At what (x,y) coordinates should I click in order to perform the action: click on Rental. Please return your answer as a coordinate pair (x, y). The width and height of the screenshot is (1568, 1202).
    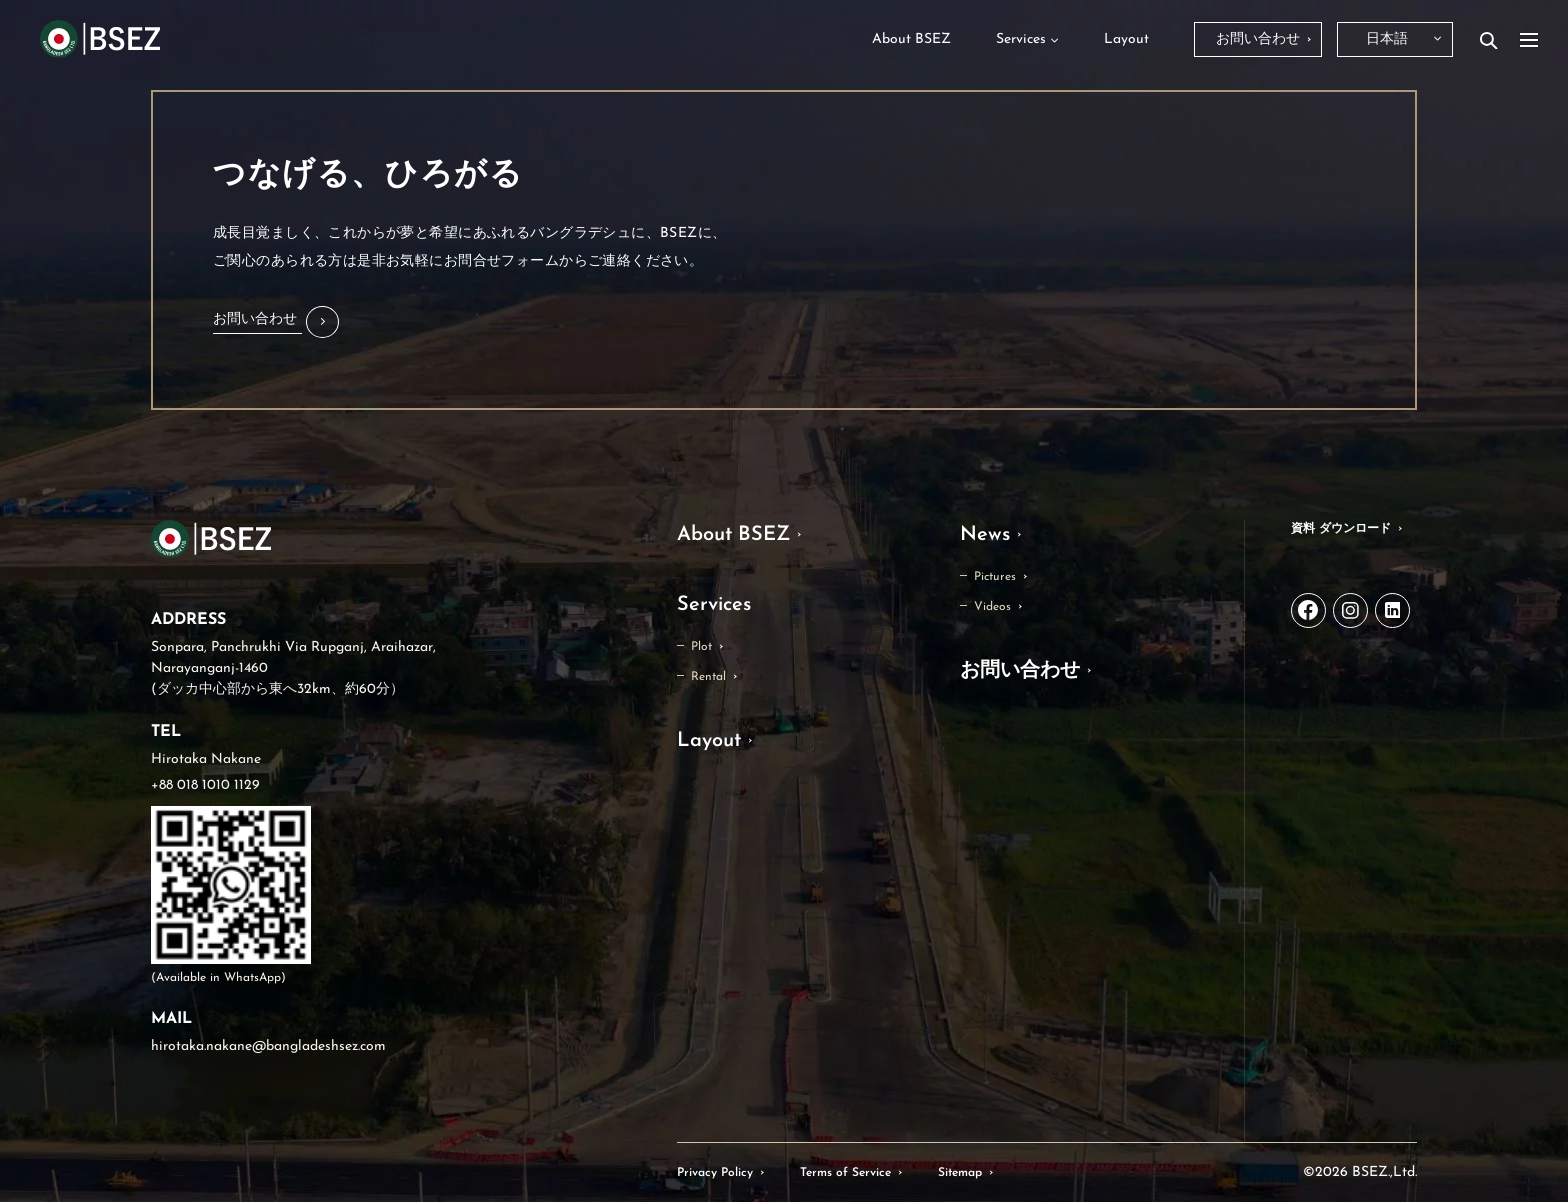
    Looking at the image, I should click on (708, 677).